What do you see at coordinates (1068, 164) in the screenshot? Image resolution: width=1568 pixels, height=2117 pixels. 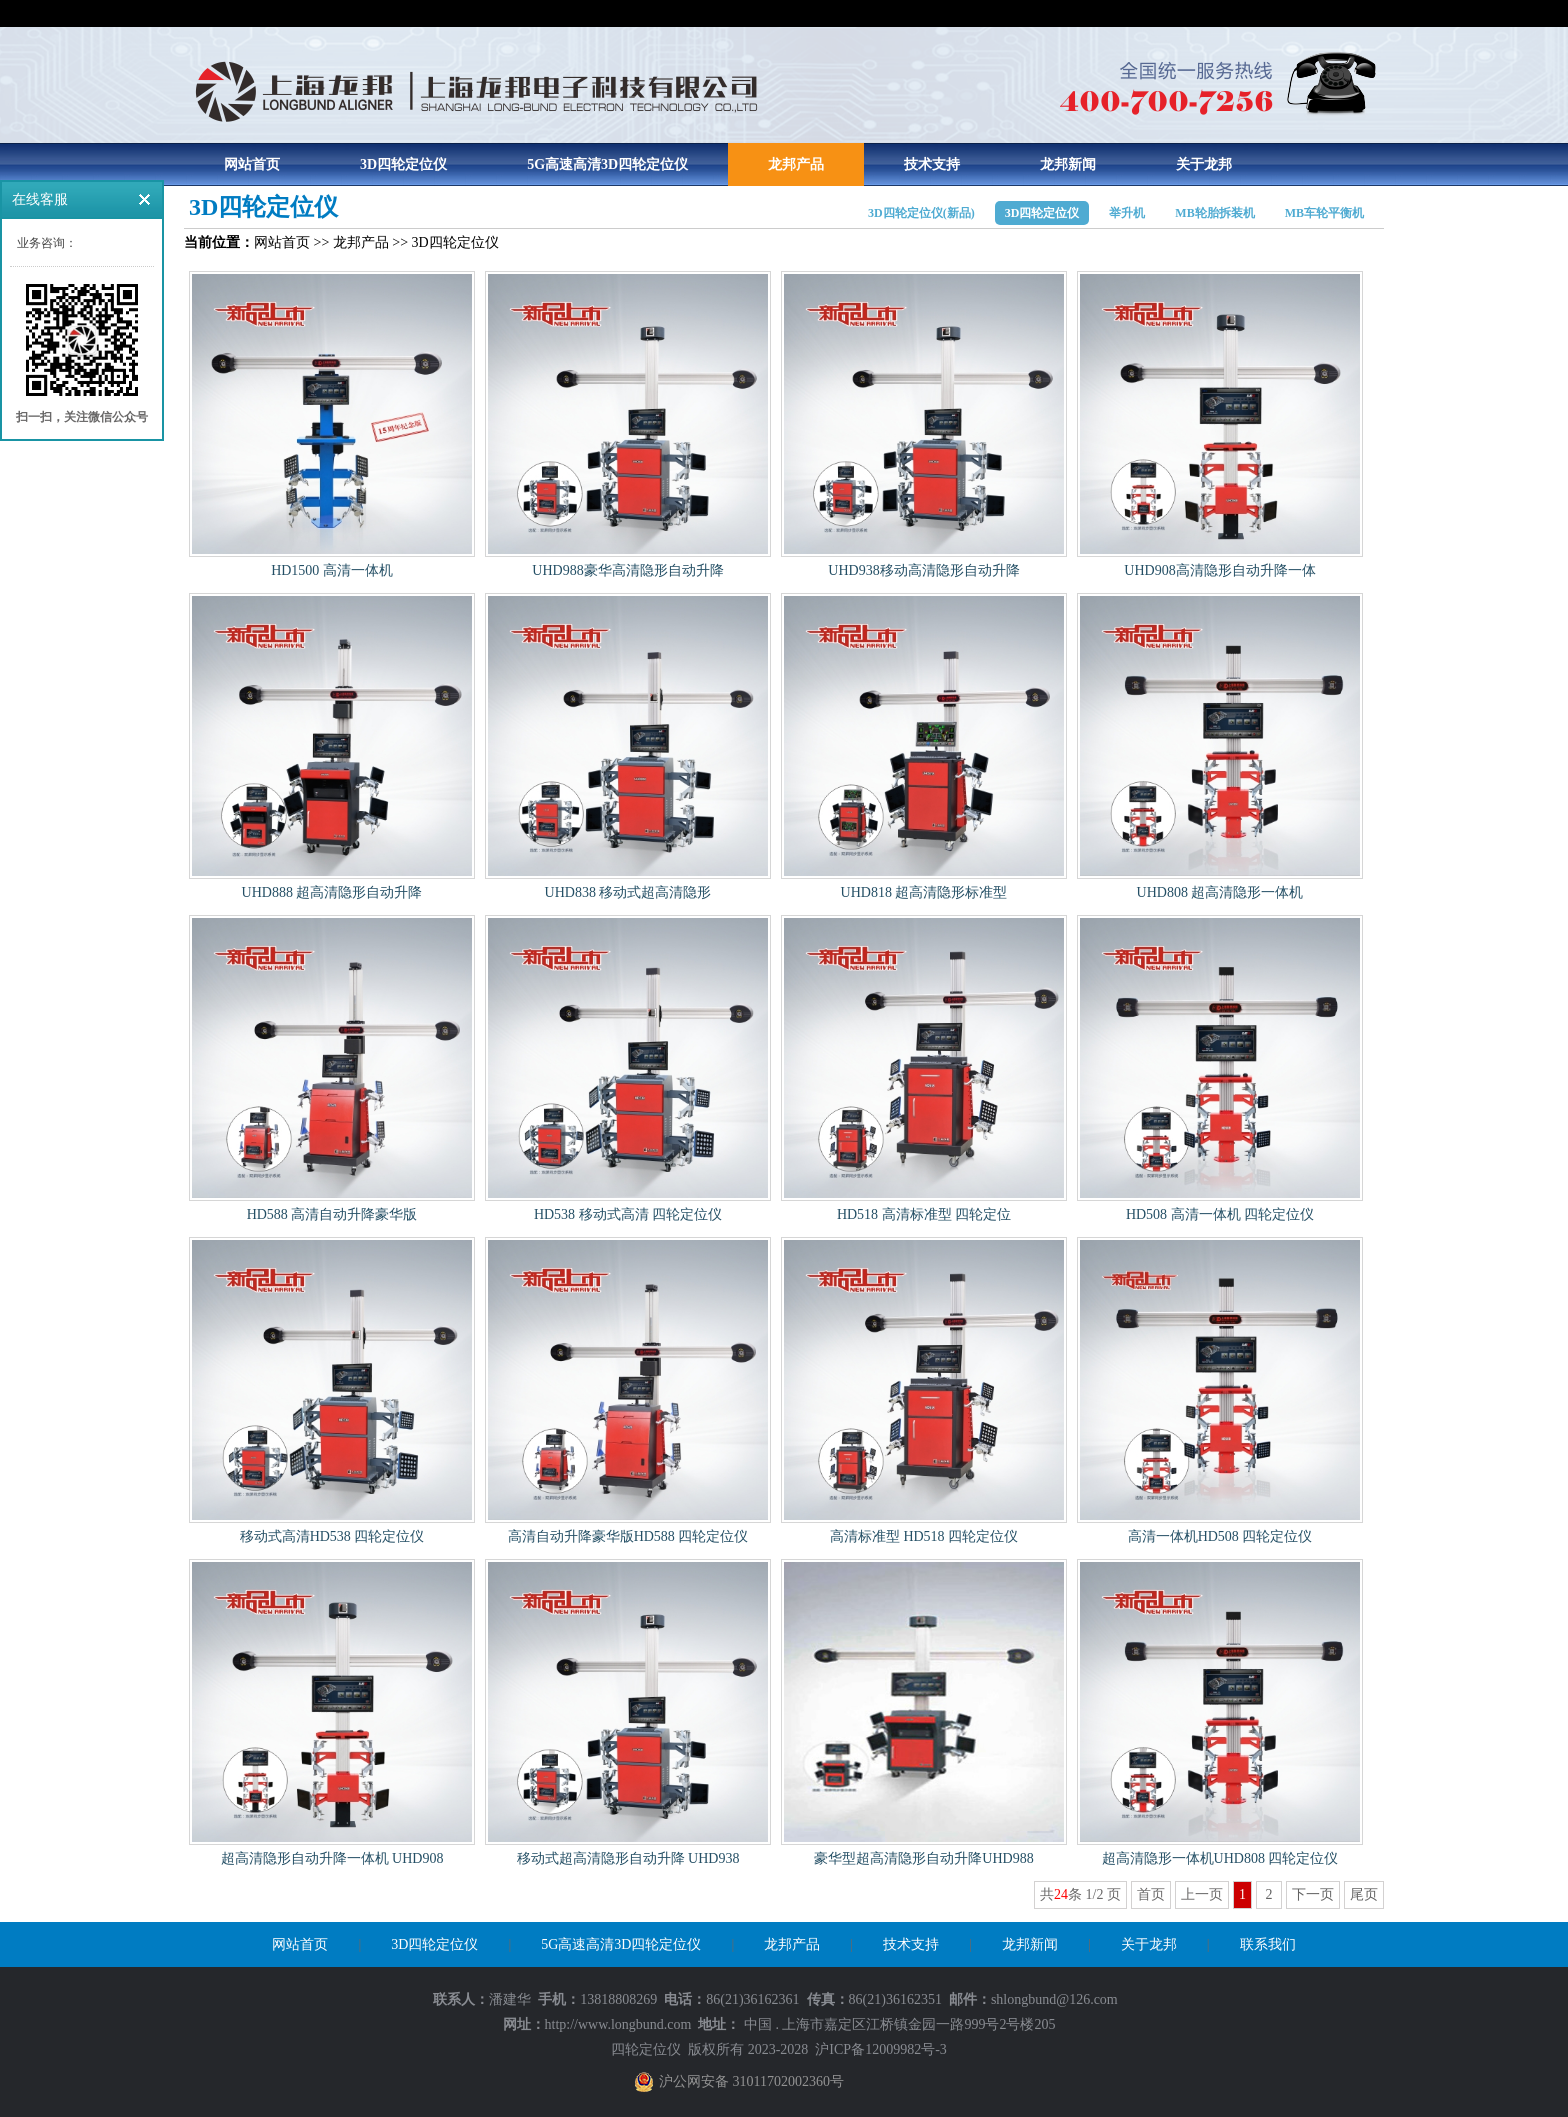 I see `龙邦新闻` at bounding box center [1068, 164].